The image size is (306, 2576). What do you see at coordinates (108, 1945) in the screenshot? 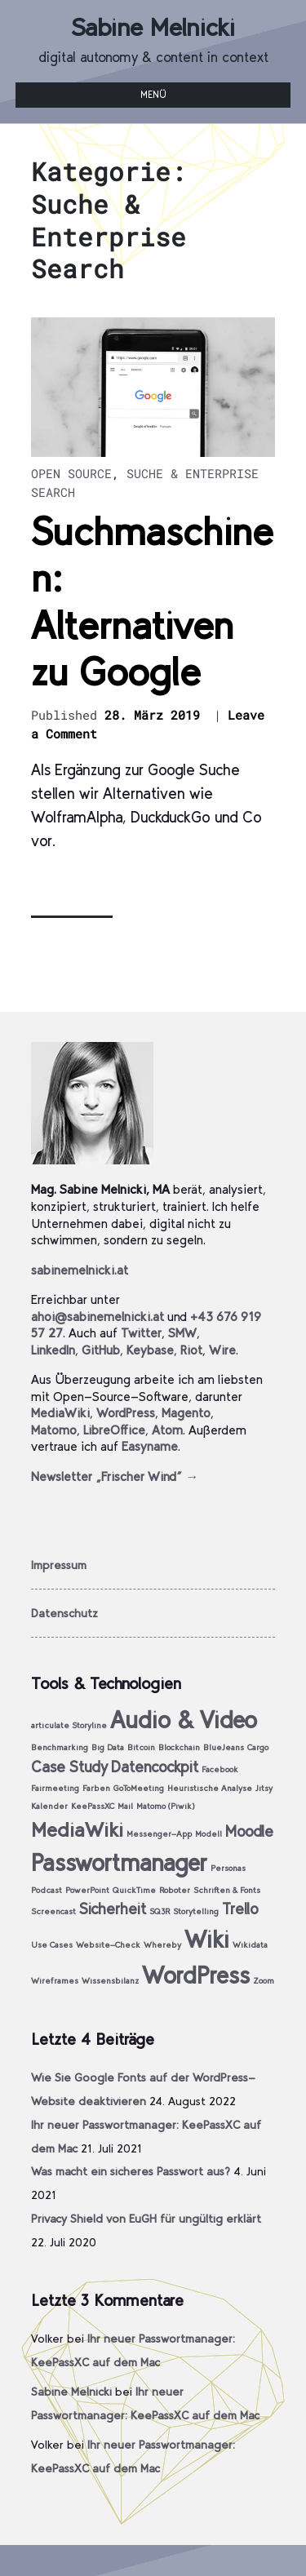
I see `Website-Check [Website-Check (1 Eintrag)]` at bounding box center [108, 1945].